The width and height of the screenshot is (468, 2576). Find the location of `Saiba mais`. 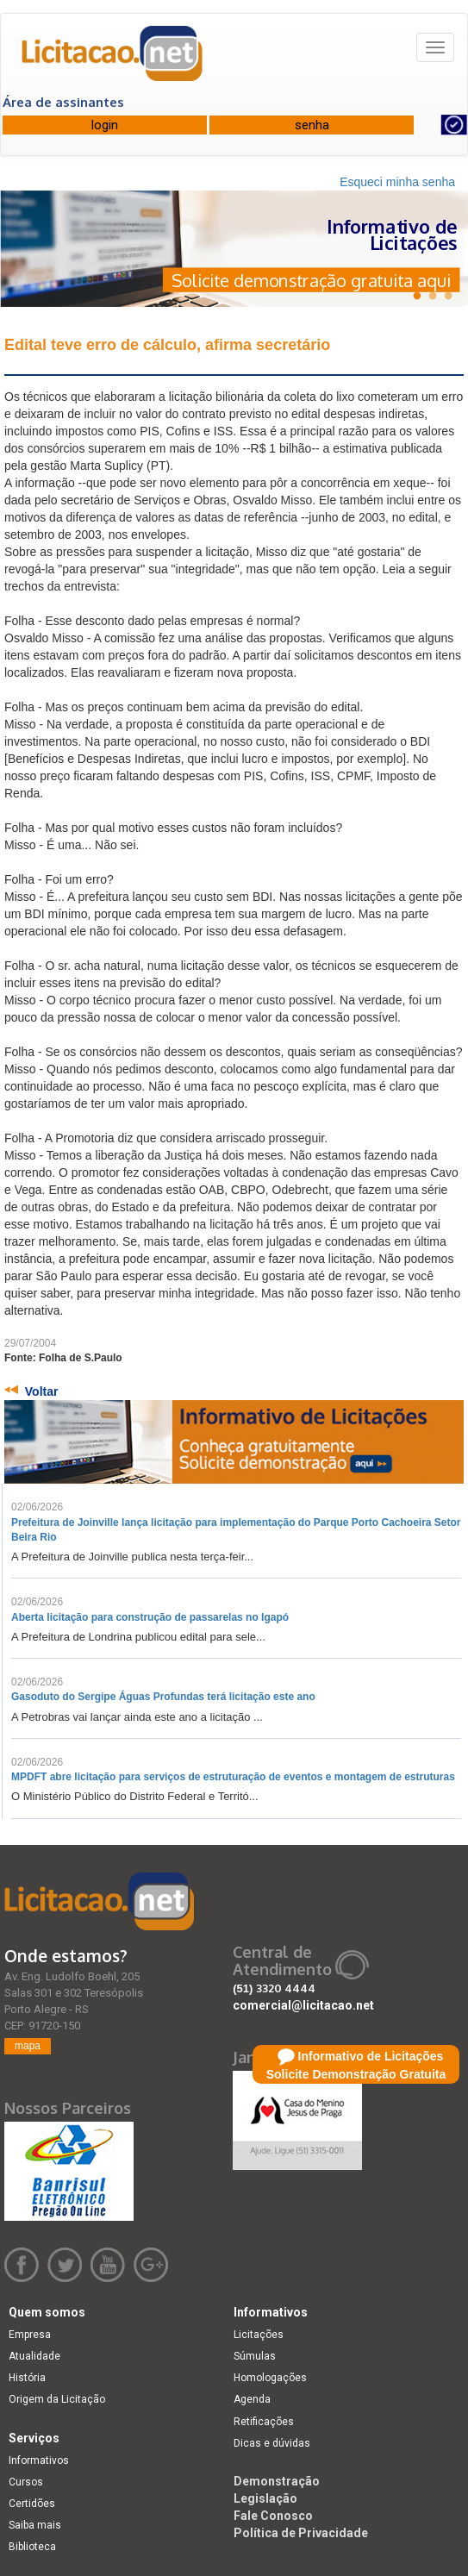

Saiba mais is located at coordinates (35, 2525).